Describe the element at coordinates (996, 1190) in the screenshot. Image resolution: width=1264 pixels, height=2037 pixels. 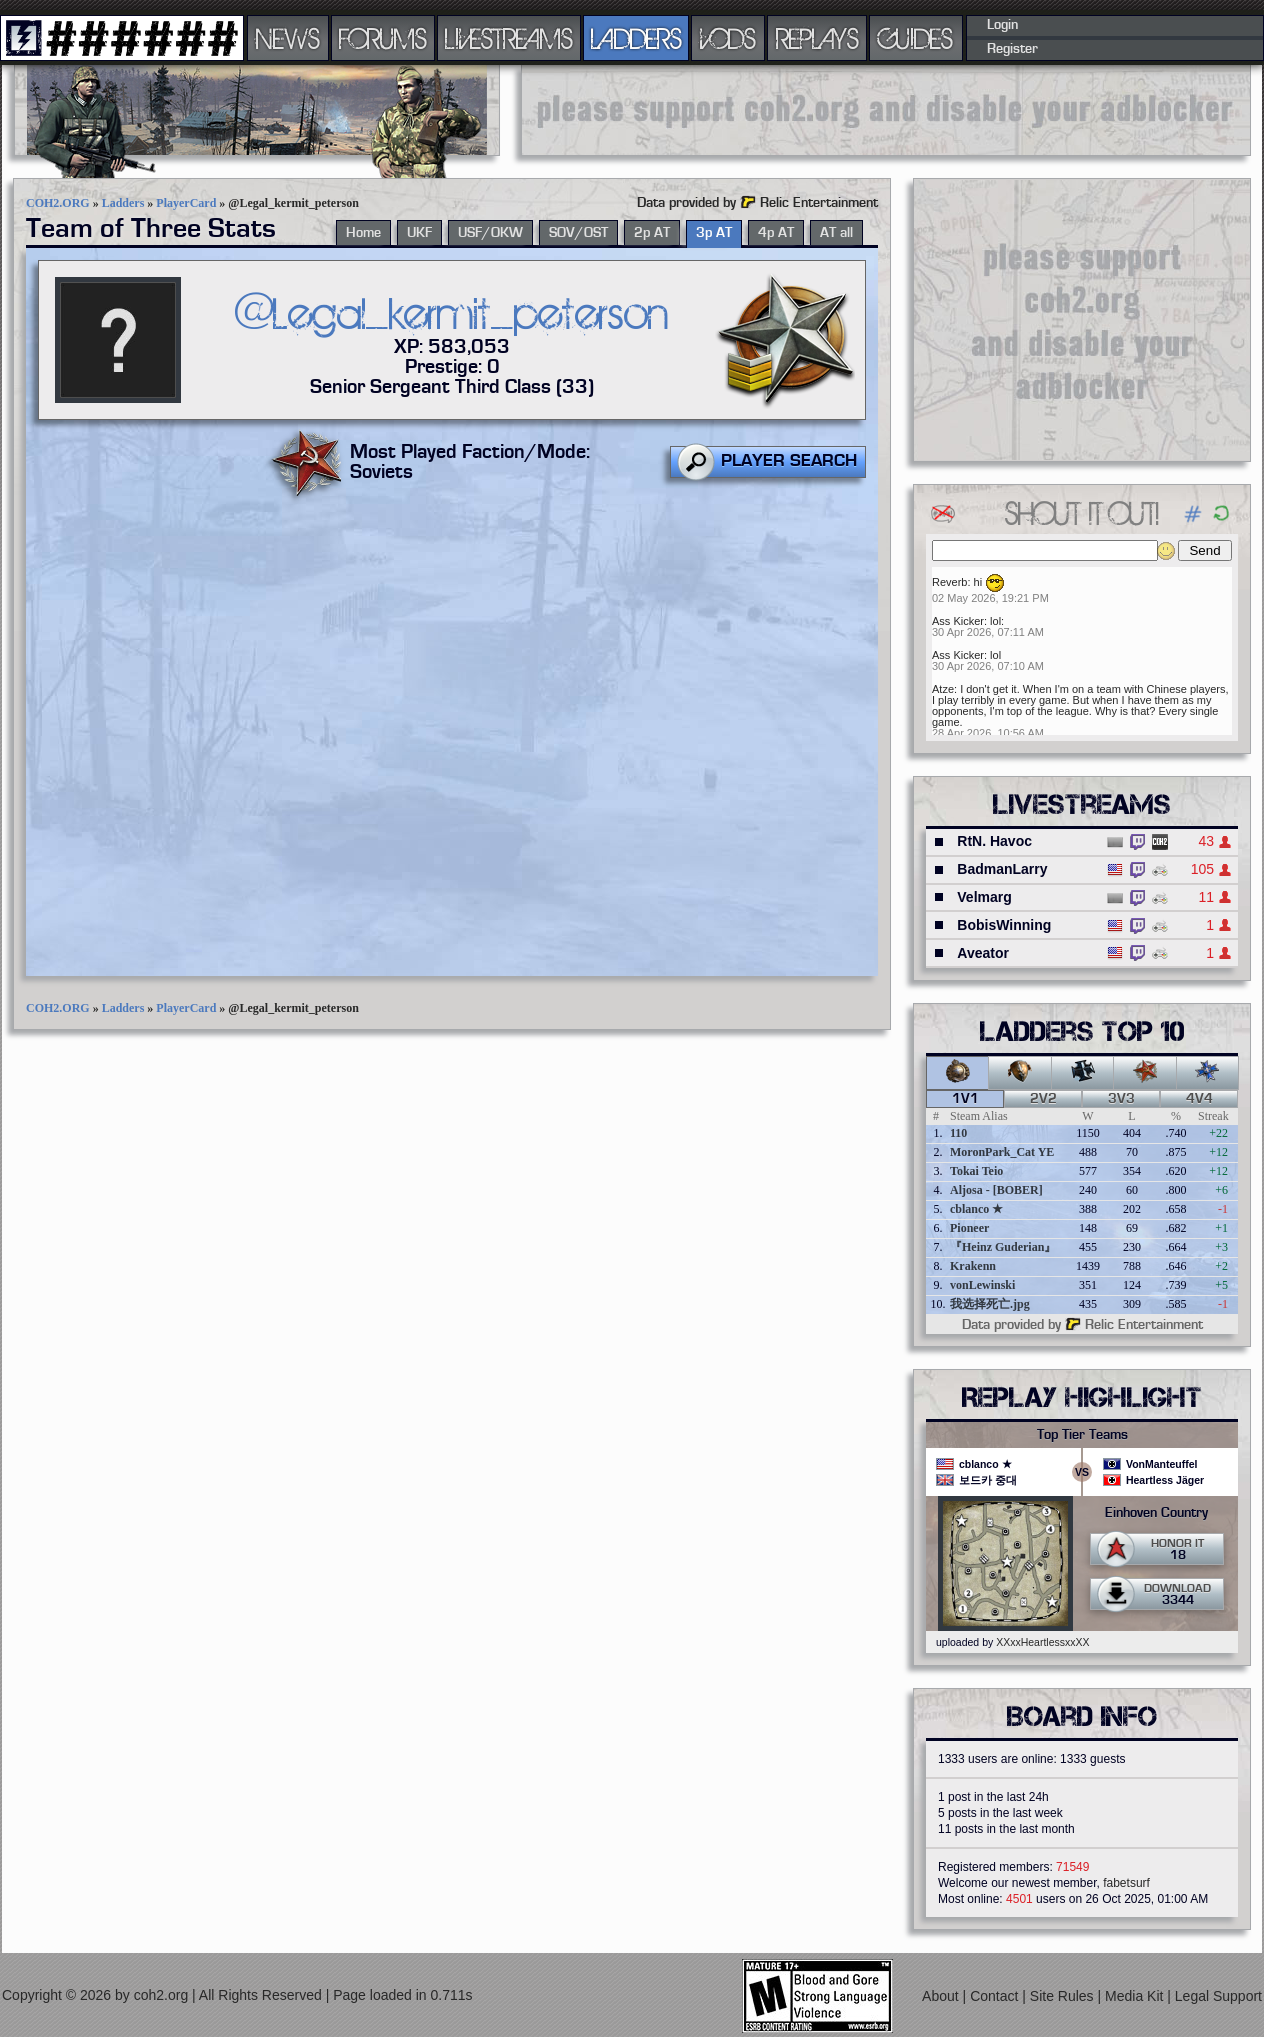
I see `Aljosa - [BOBER]` at that location.